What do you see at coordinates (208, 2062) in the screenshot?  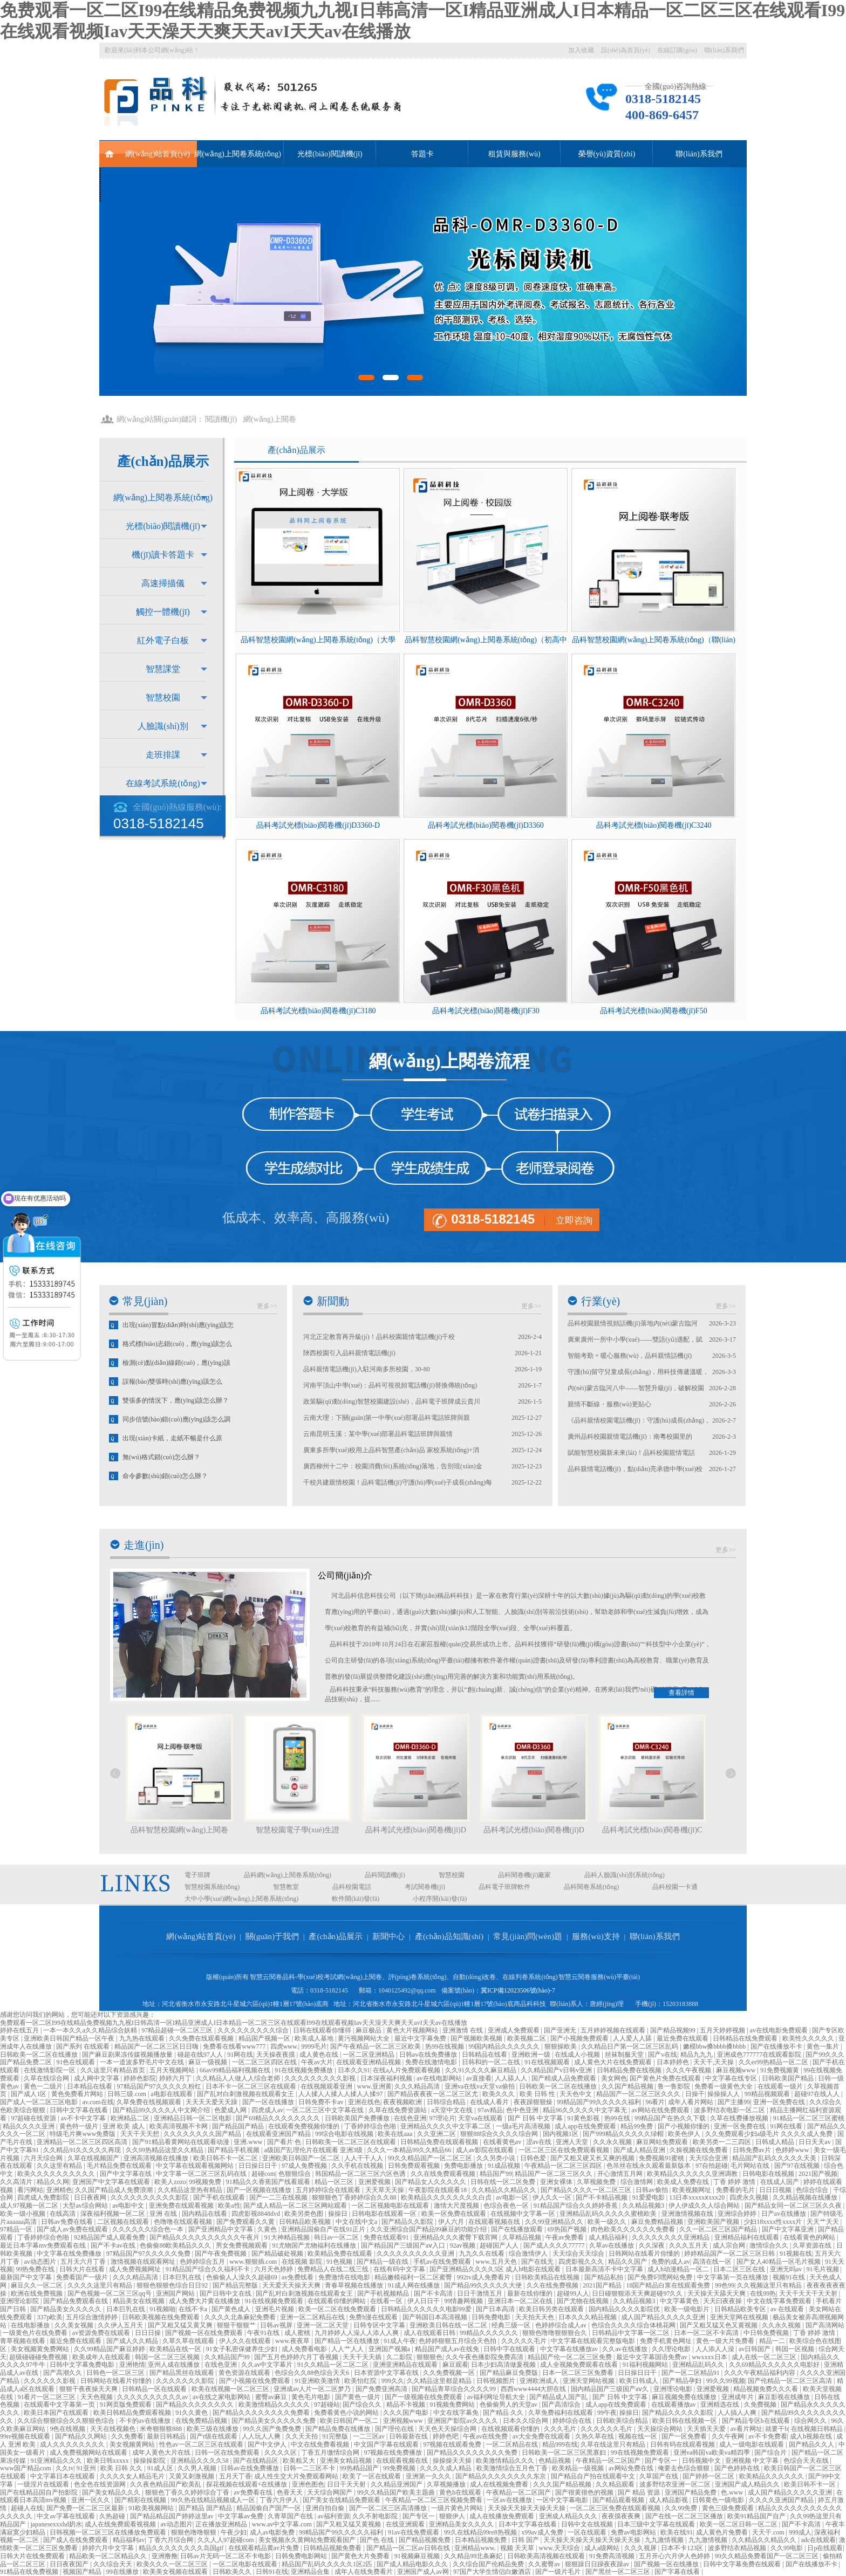 I see `麻豆一级视频` at bounding box center [208, 2062].